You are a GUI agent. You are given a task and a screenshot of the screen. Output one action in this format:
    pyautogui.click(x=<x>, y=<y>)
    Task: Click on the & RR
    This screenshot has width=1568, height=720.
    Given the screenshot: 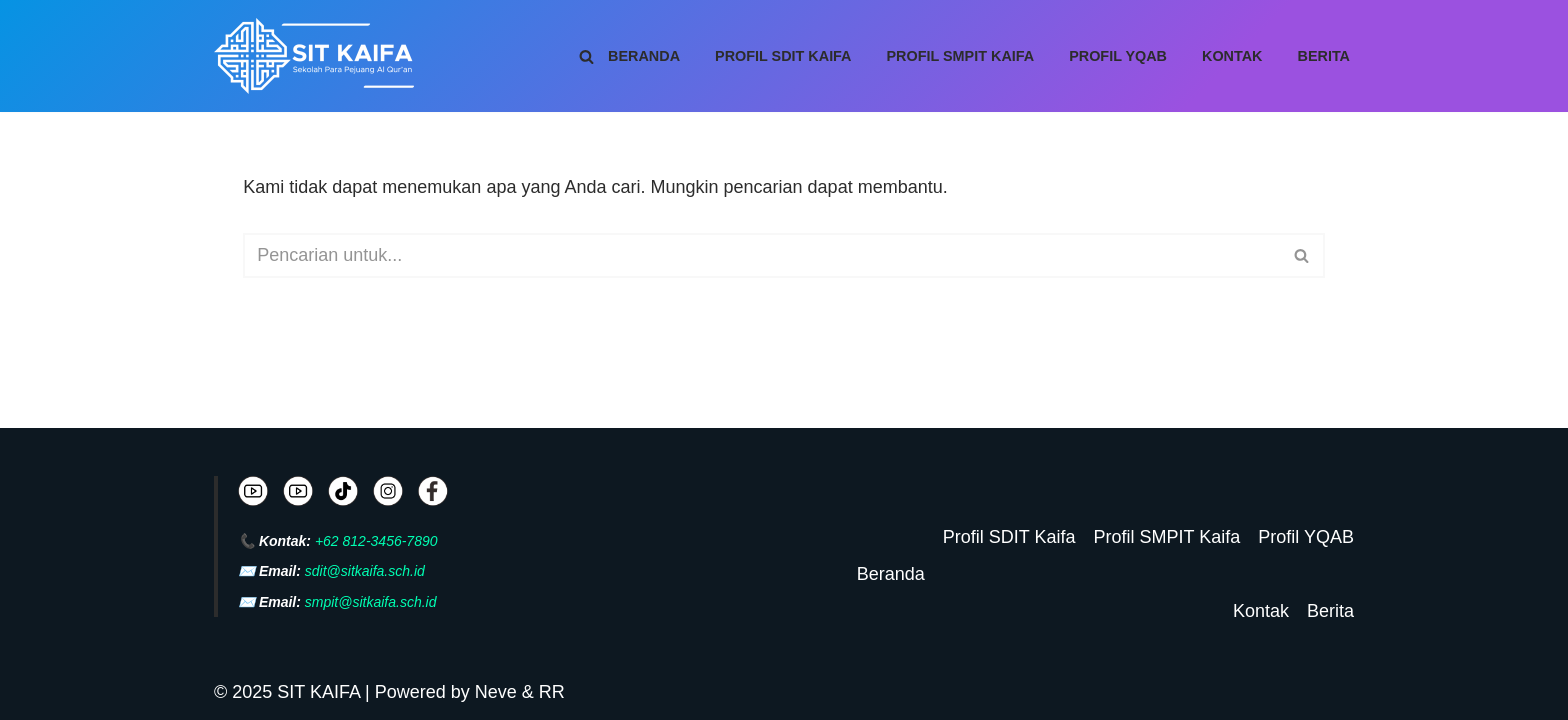 What is the action you would take?
    pyautogui.click(x=541, y=692)
    